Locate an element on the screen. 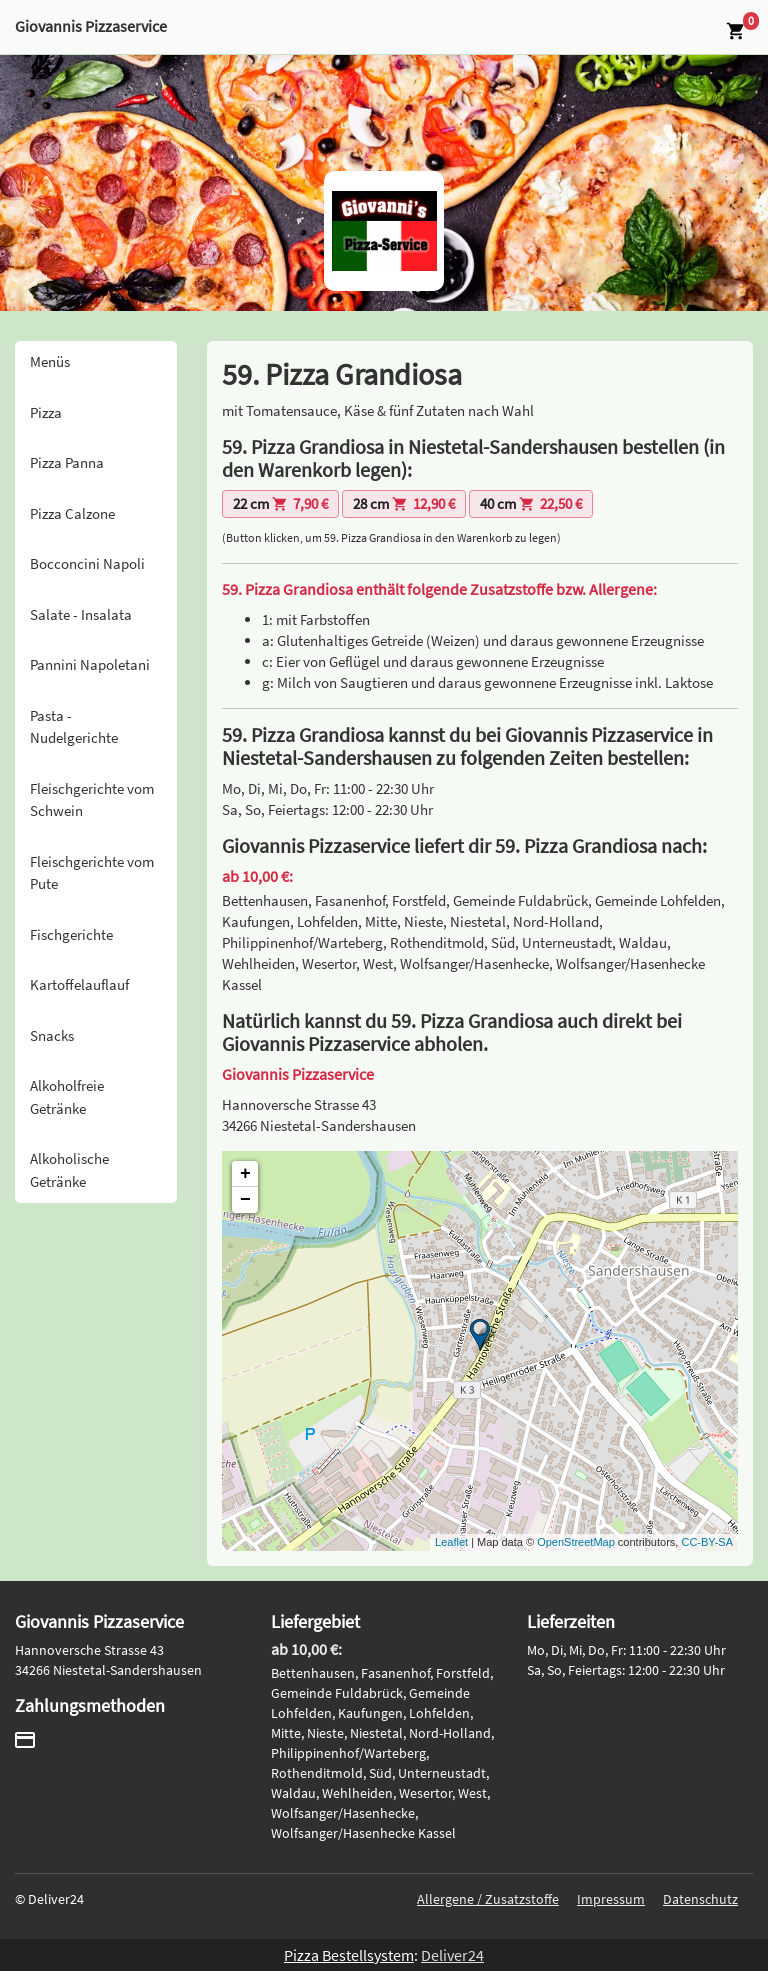  Deliver24 is located at coordinates (452, 1955).